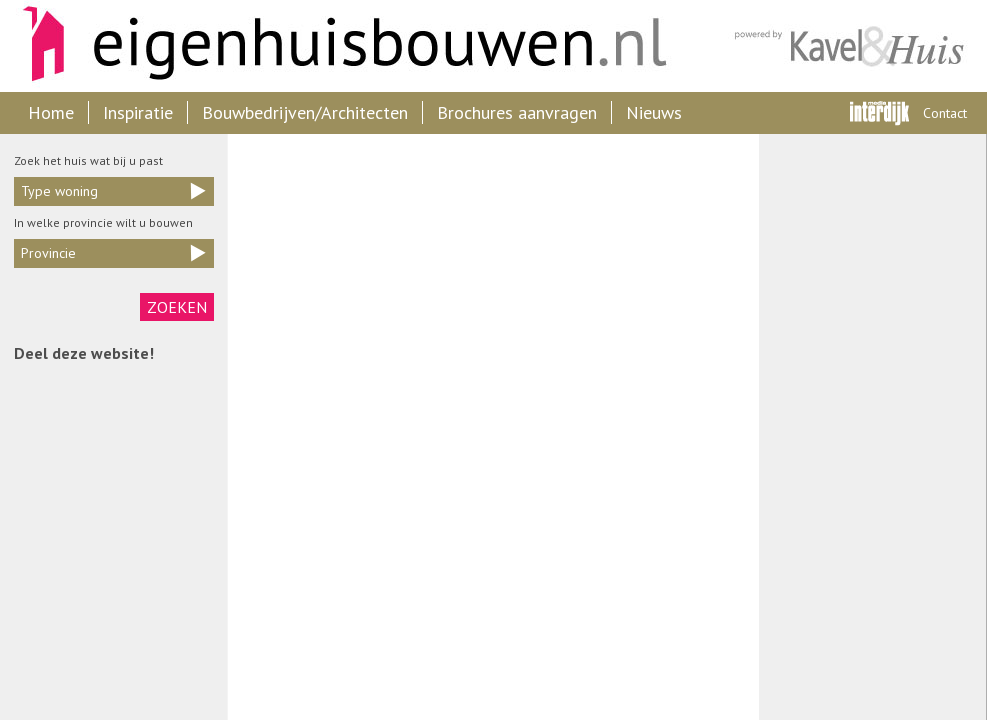 The width and height of the screenshot is (987, 720). I want to click on Bouwbedrijven/Architecten, so click(305, 112).